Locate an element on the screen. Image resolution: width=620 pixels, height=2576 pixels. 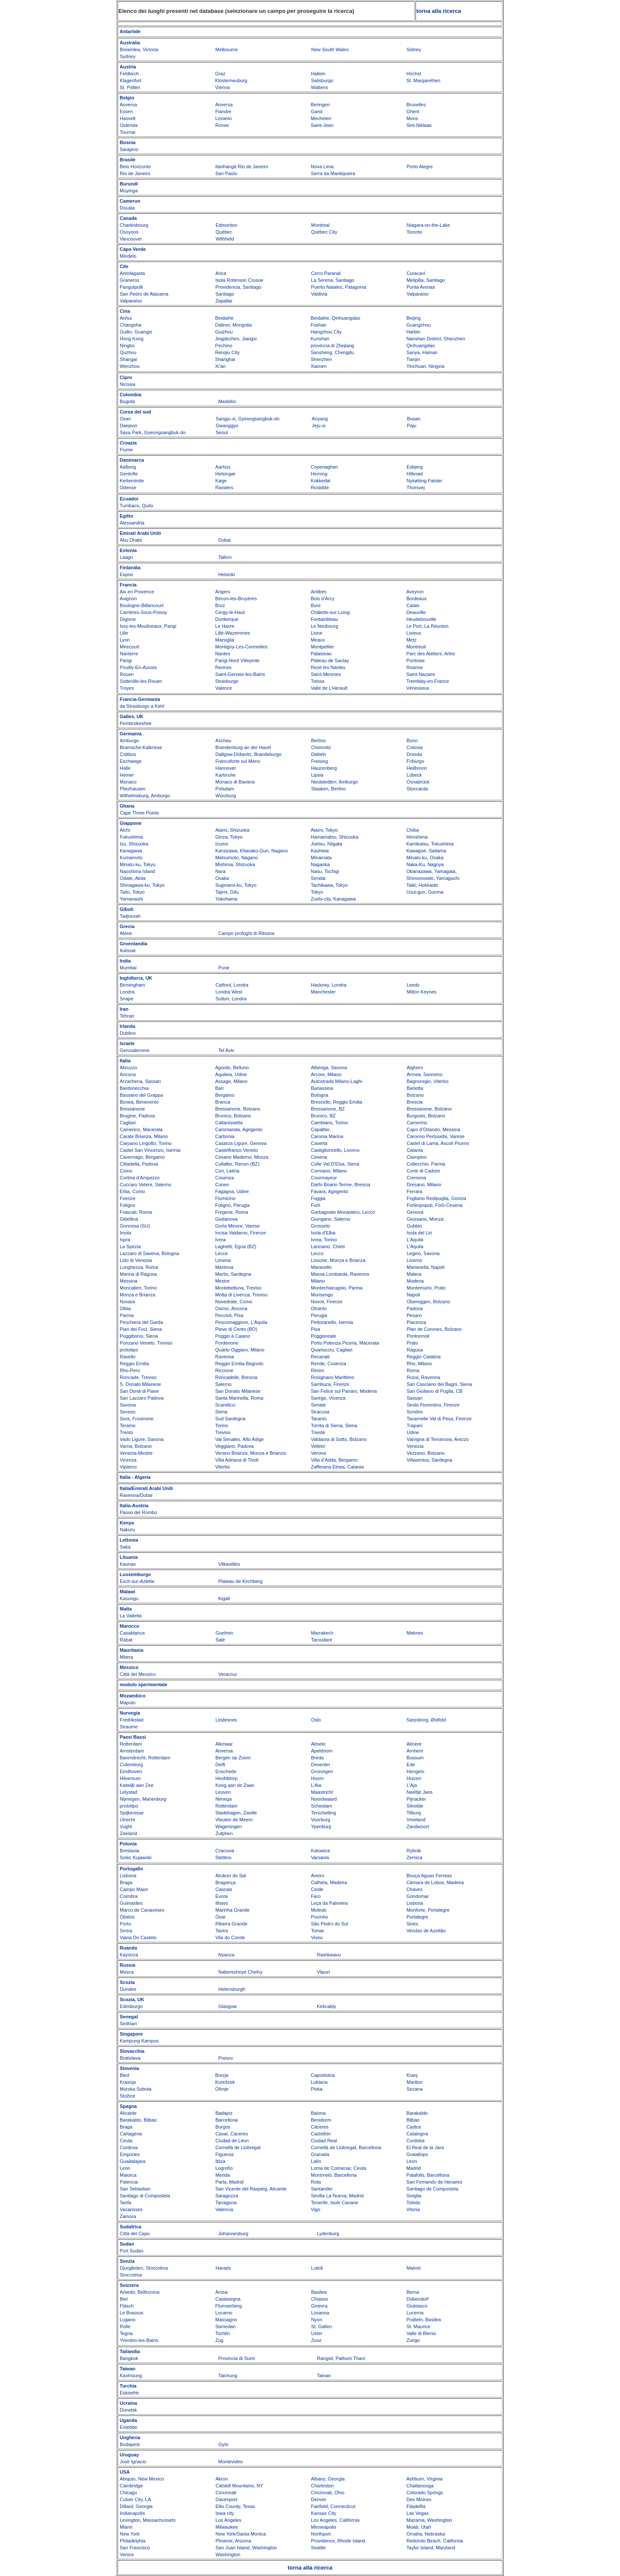
Messina is located at coordinates (128, 1280).